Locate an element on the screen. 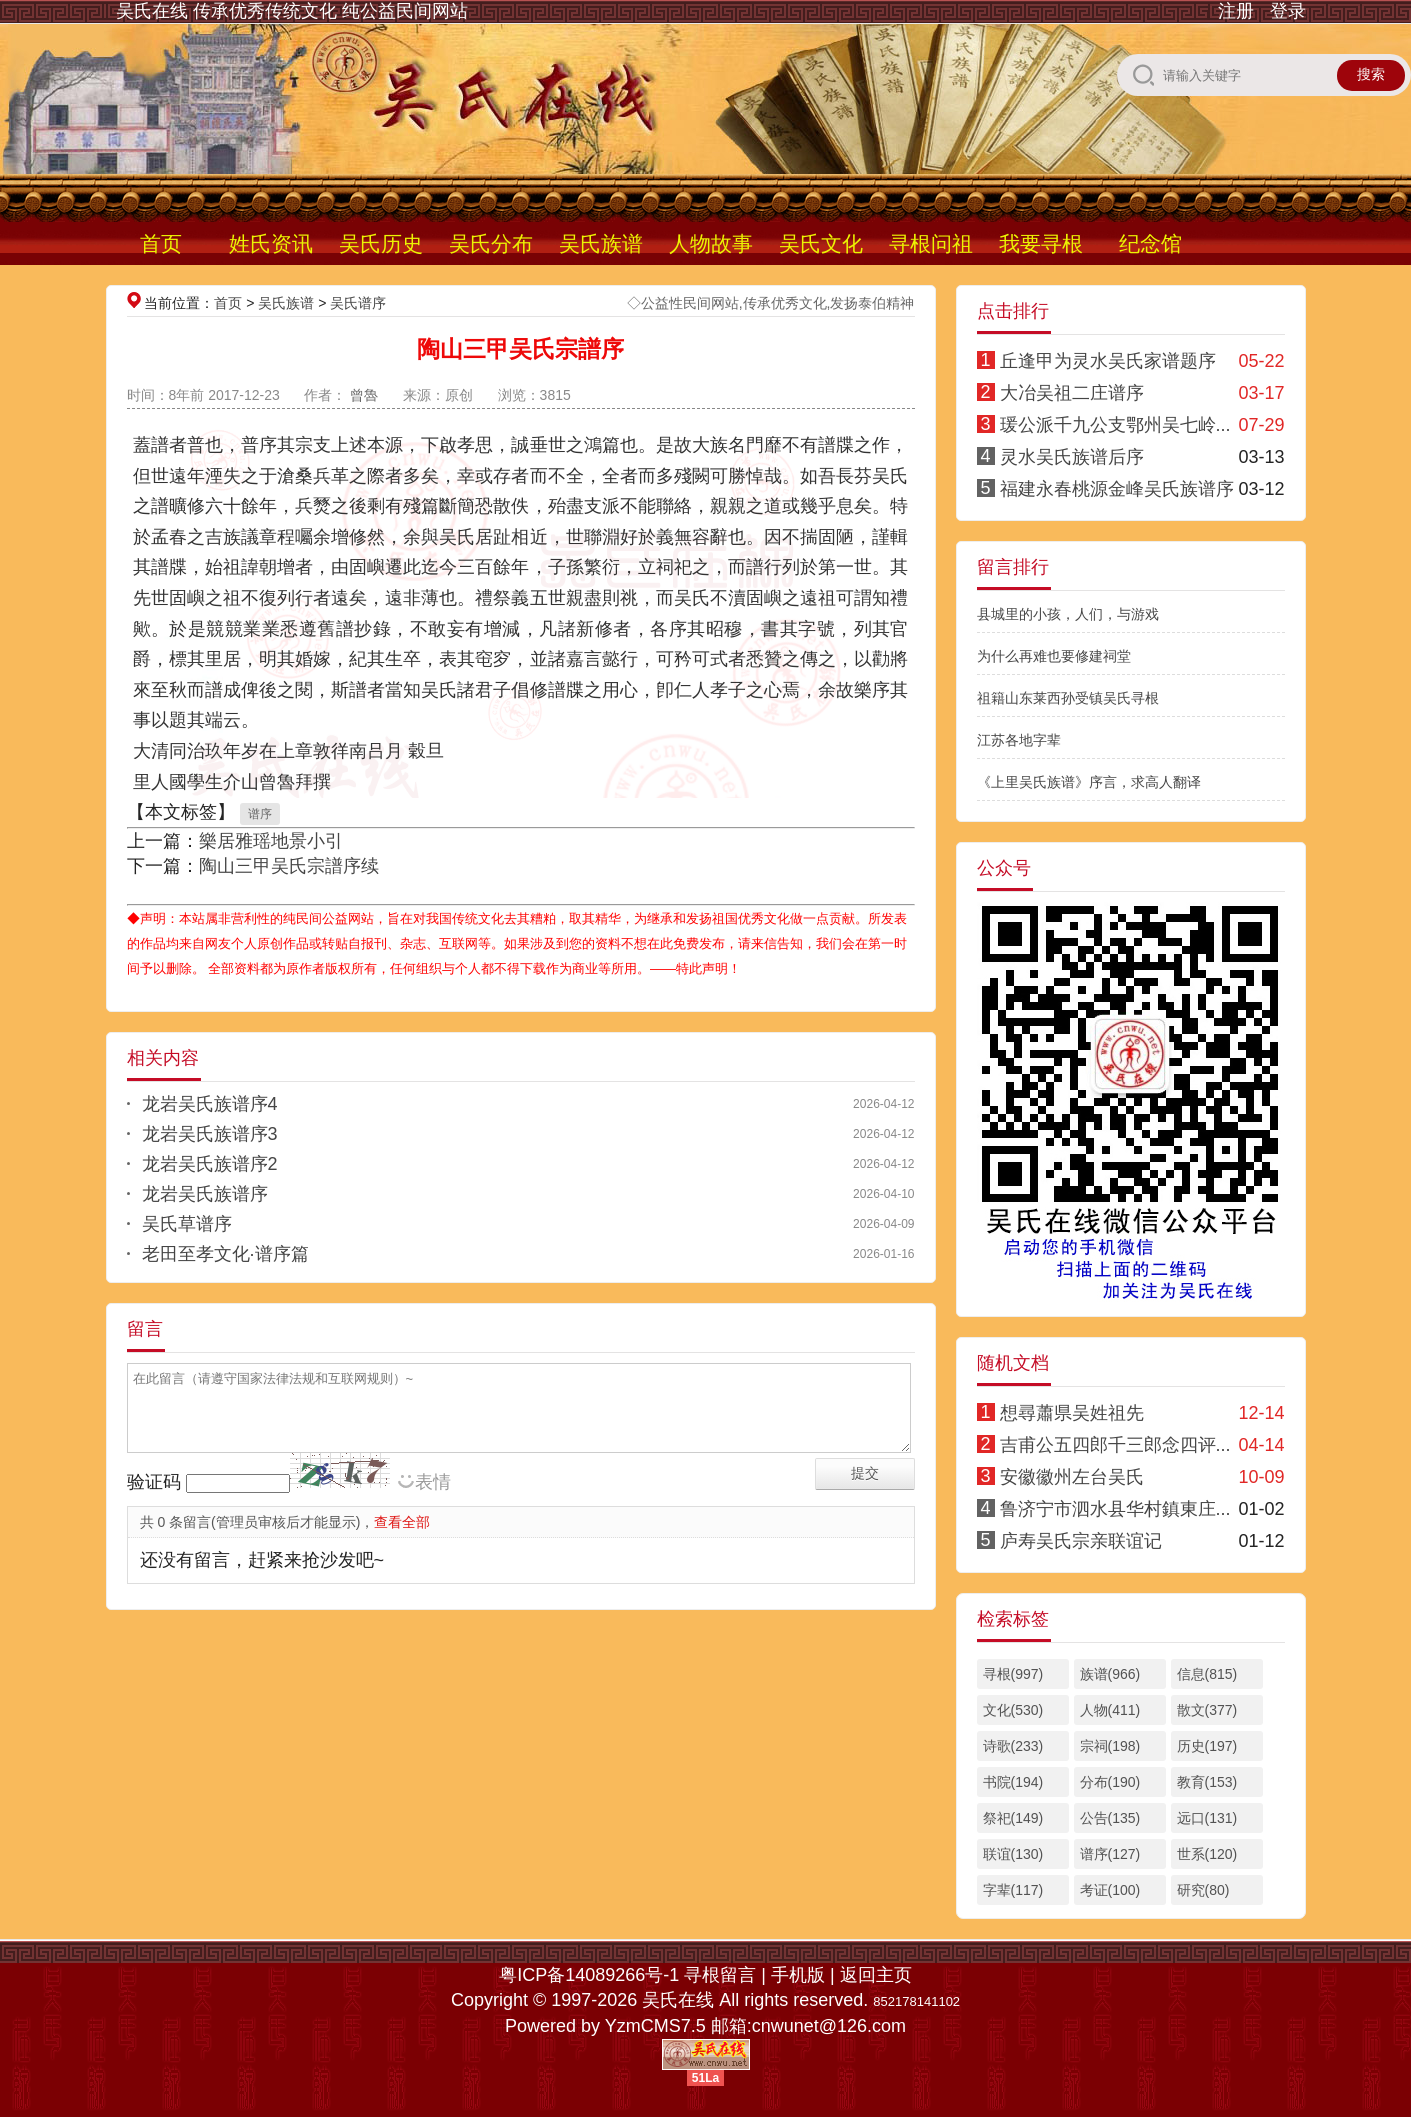 The width and height of the screenshot is (1411, 2118). 远口(131) is located at coordinates (1207, 1818).